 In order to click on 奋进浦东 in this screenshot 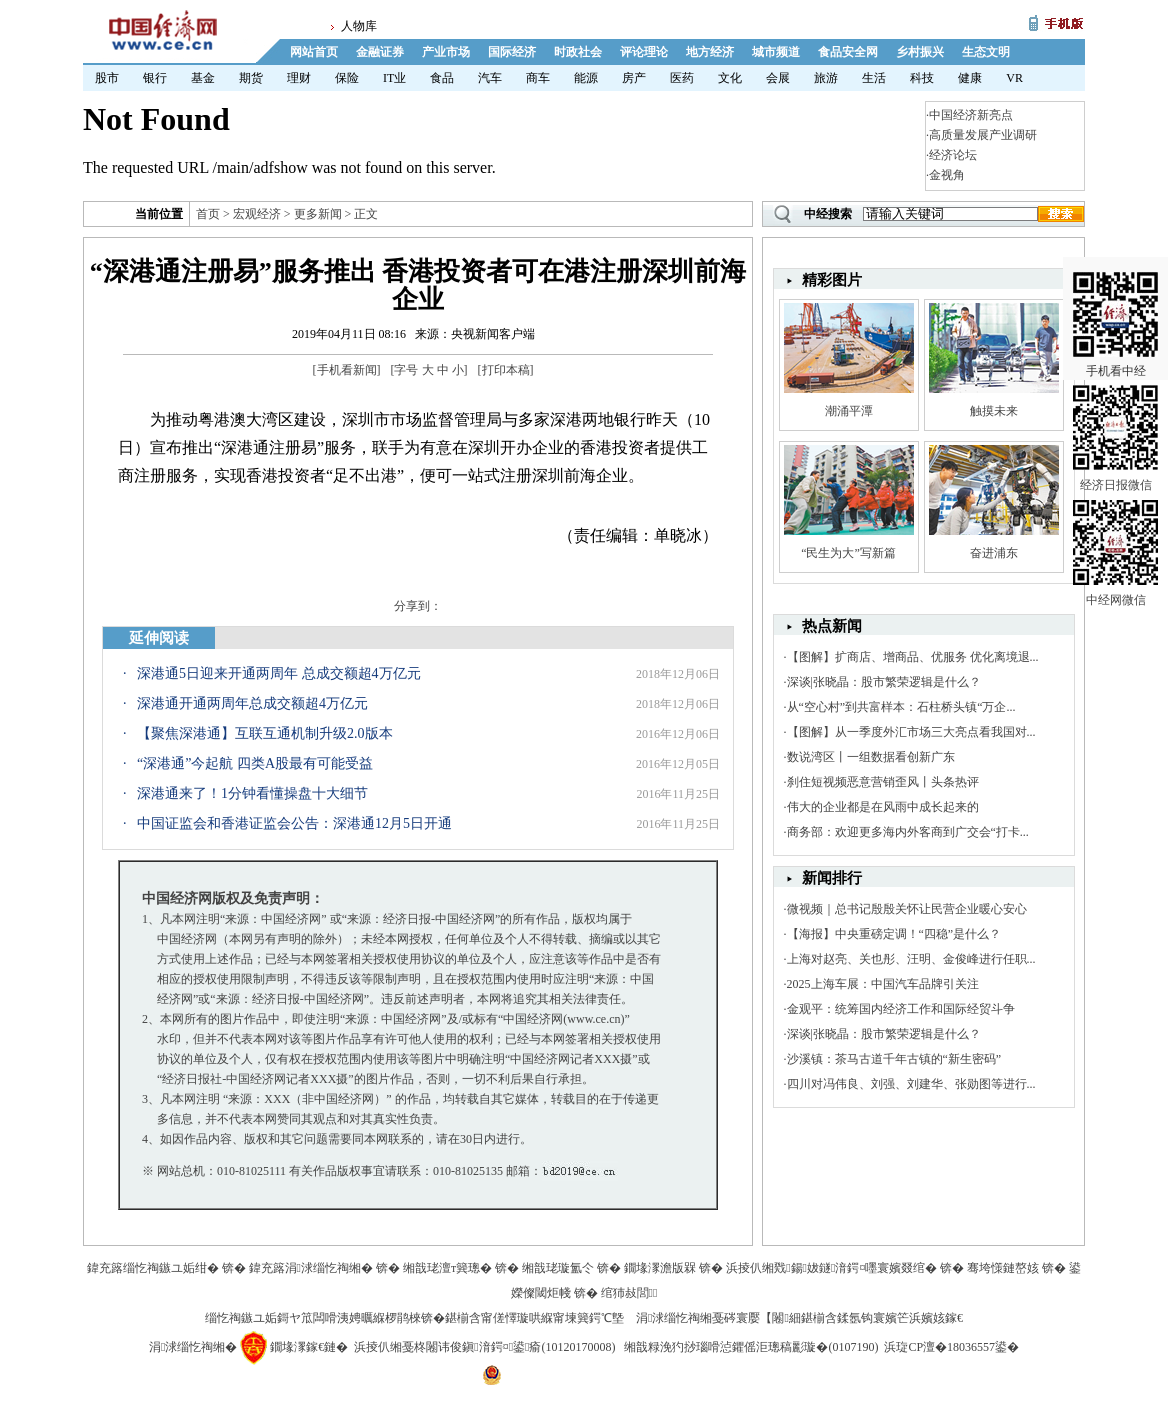, I will do `click(994, 553)`.